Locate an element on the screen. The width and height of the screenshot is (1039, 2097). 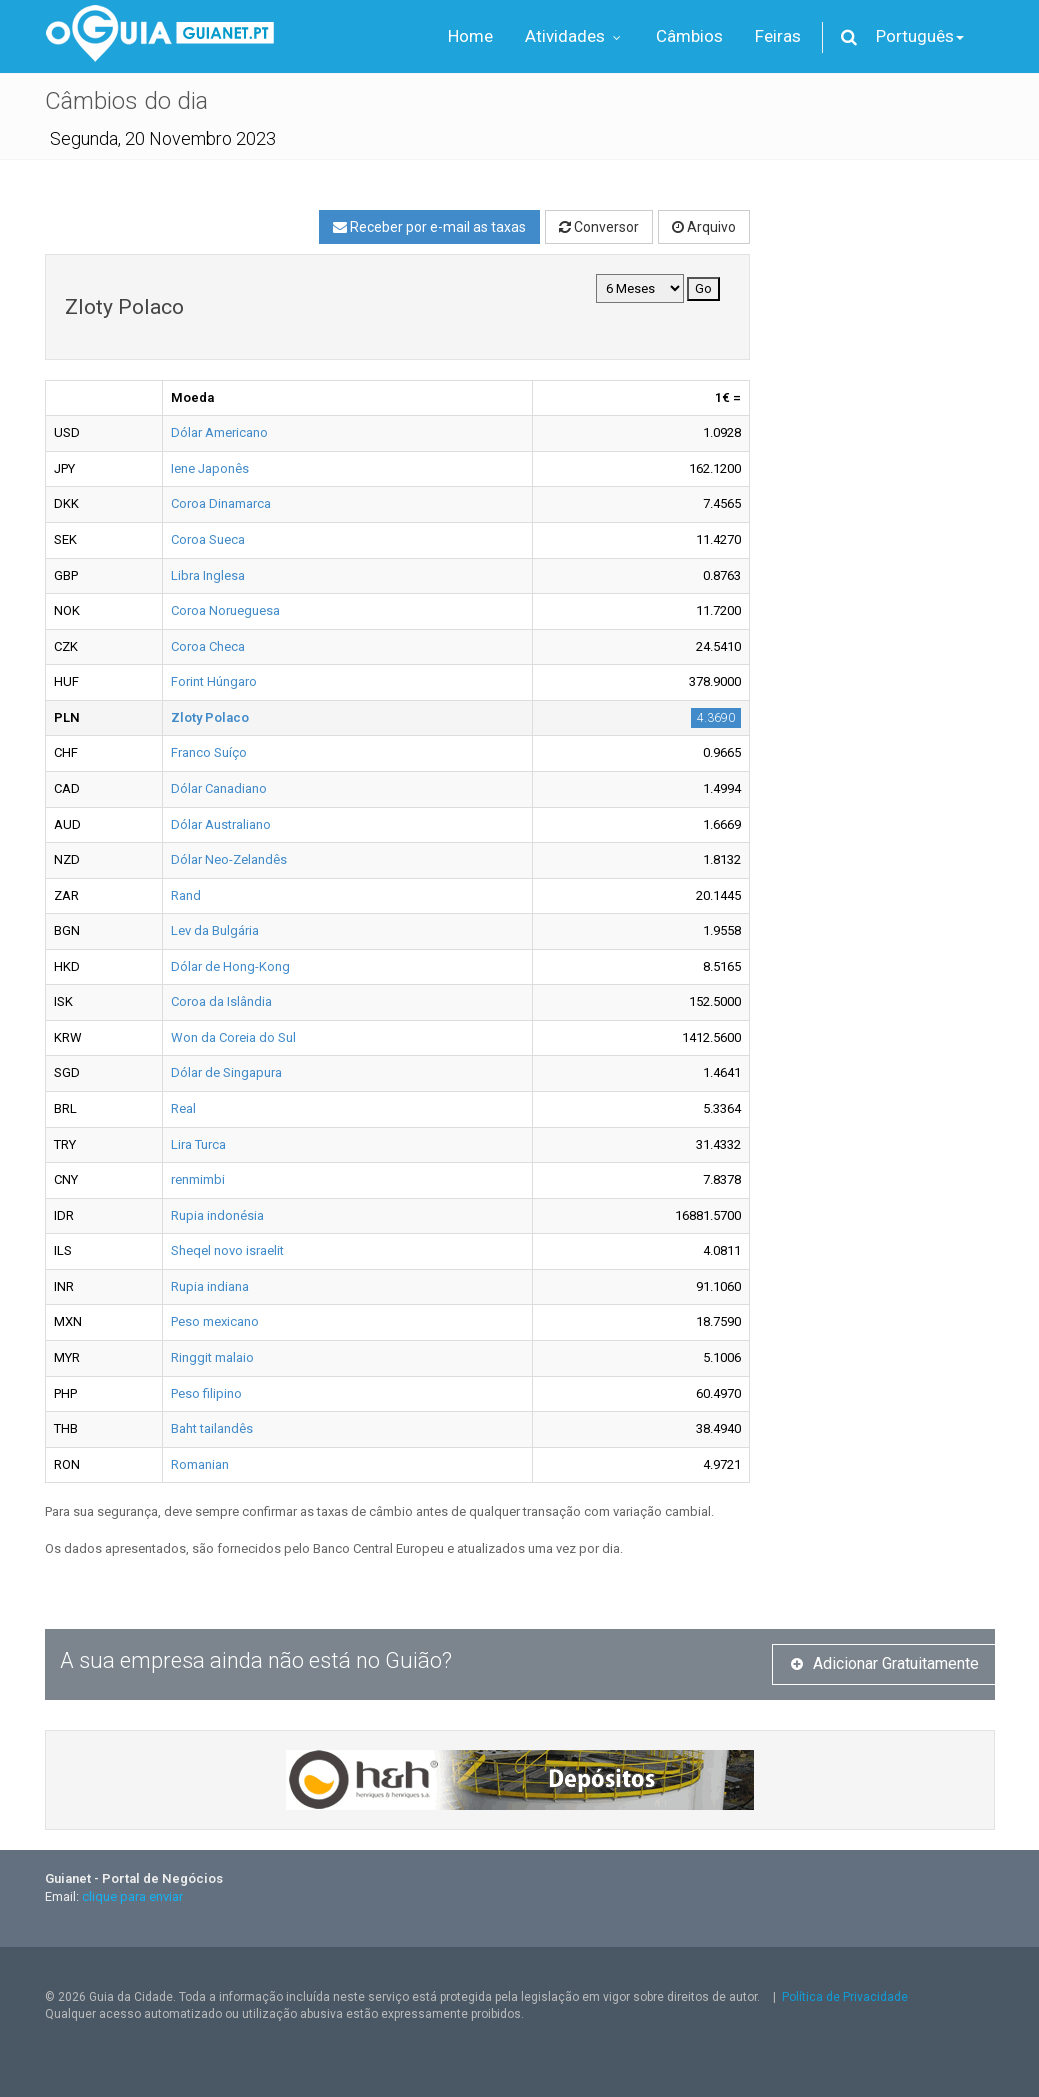
Peso filipino is located at coordinates (206, 1393).